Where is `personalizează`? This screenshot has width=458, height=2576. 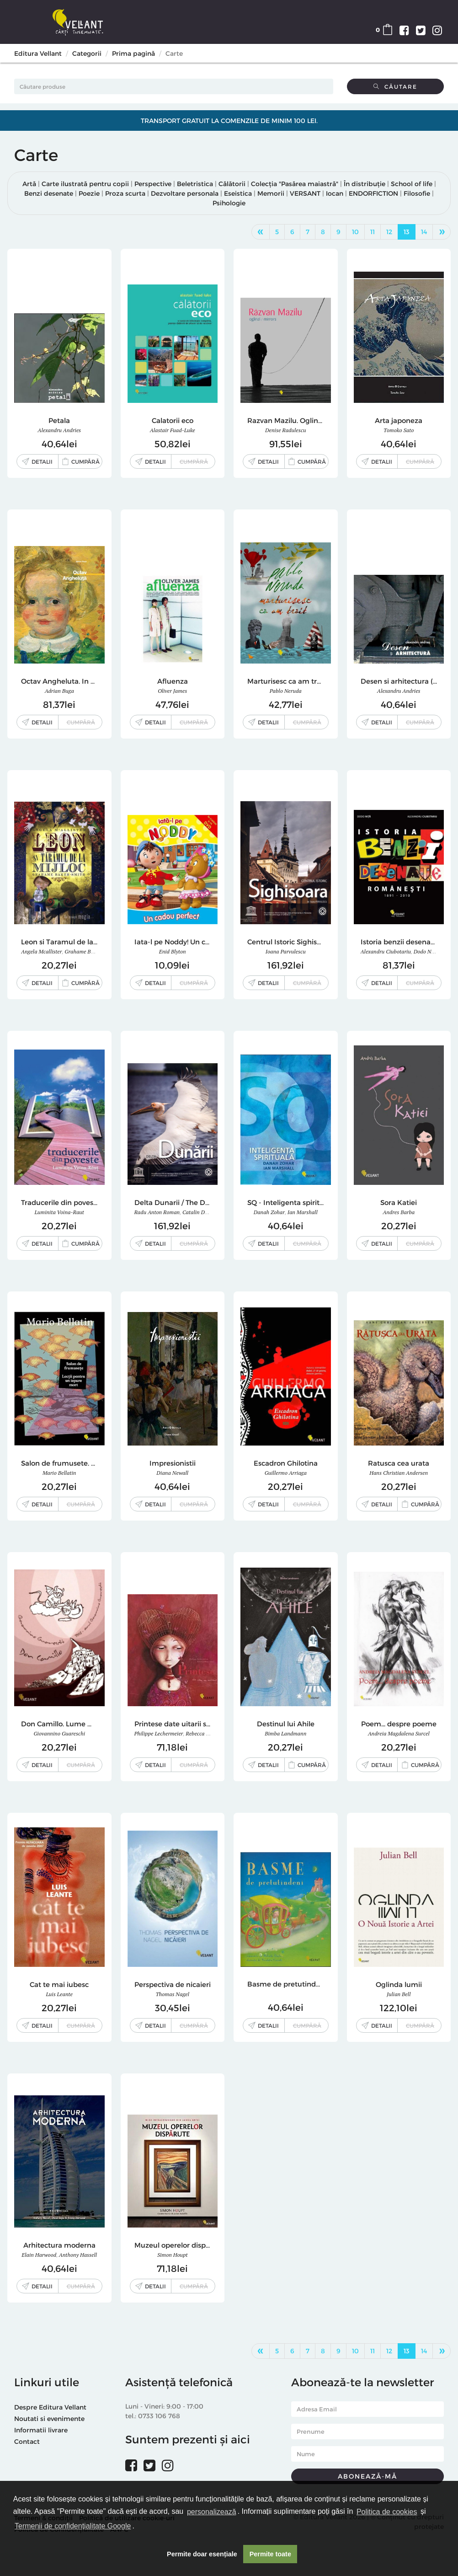 personalizează is located at coordinates (211, 2512).